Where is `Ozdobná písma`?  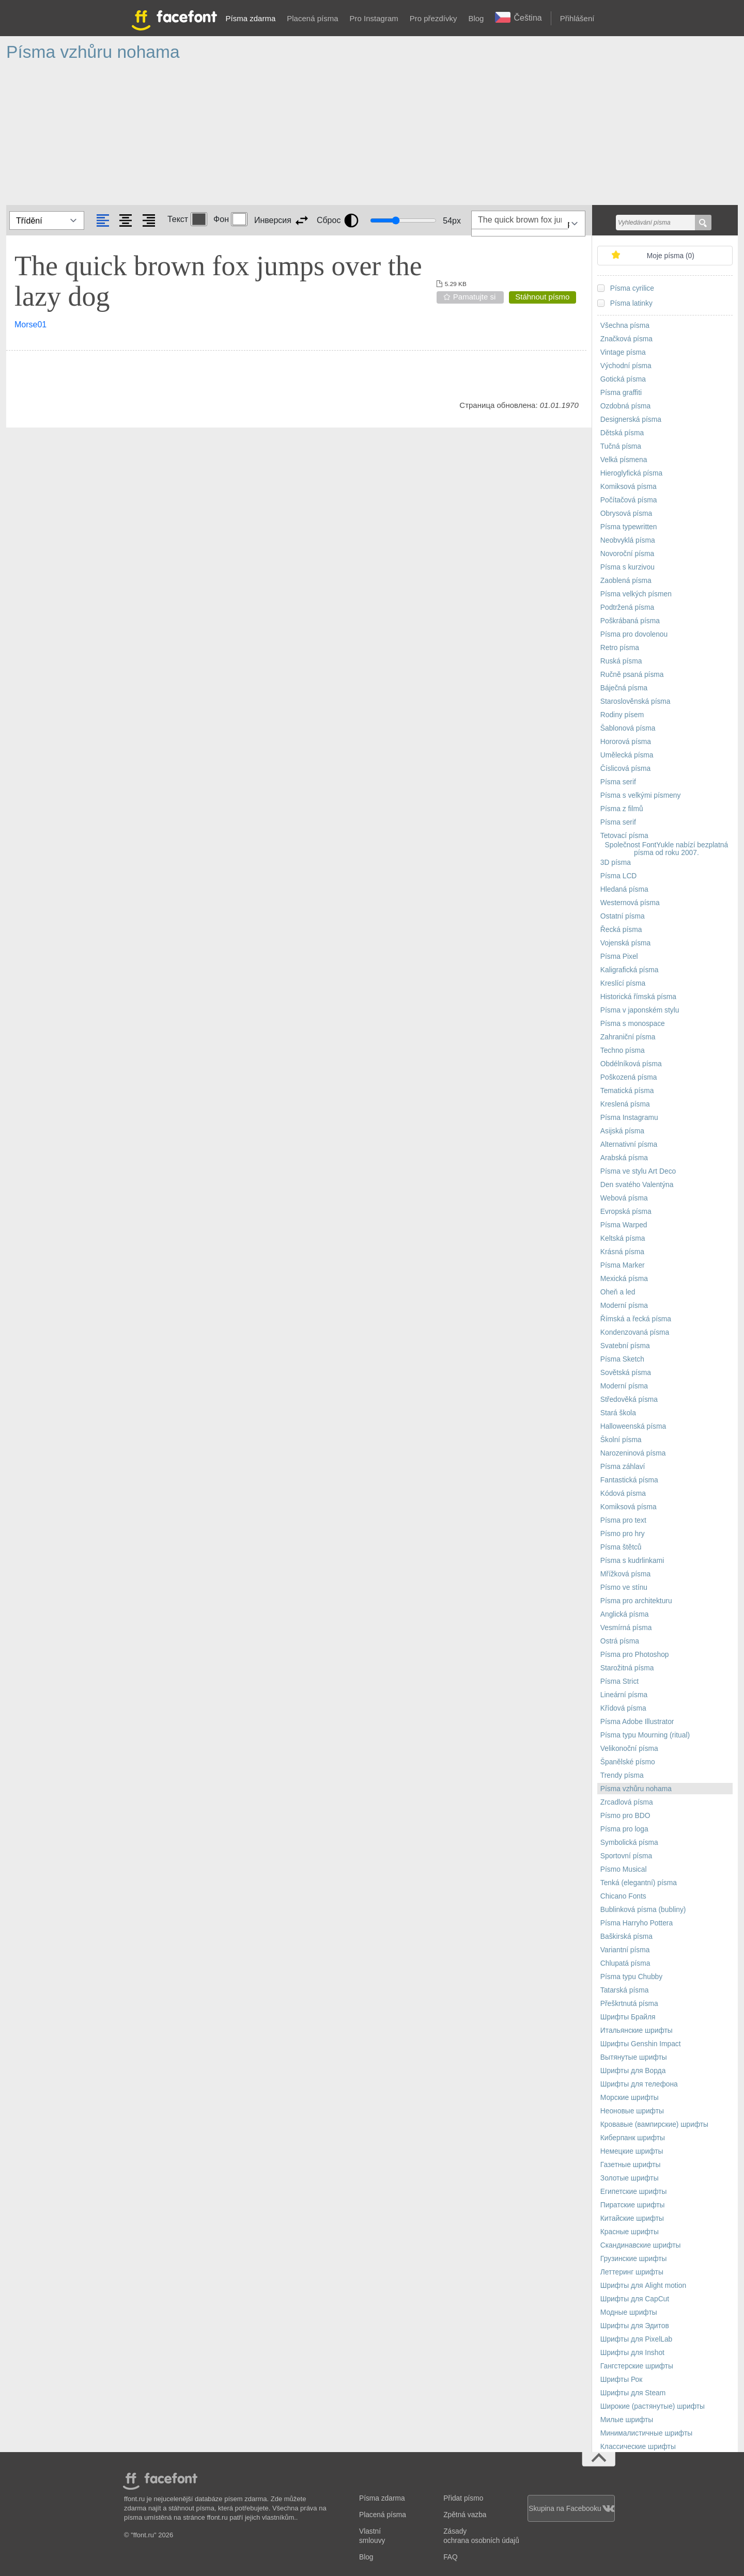
Ozdobná písma is located at coordinates (625, 406).